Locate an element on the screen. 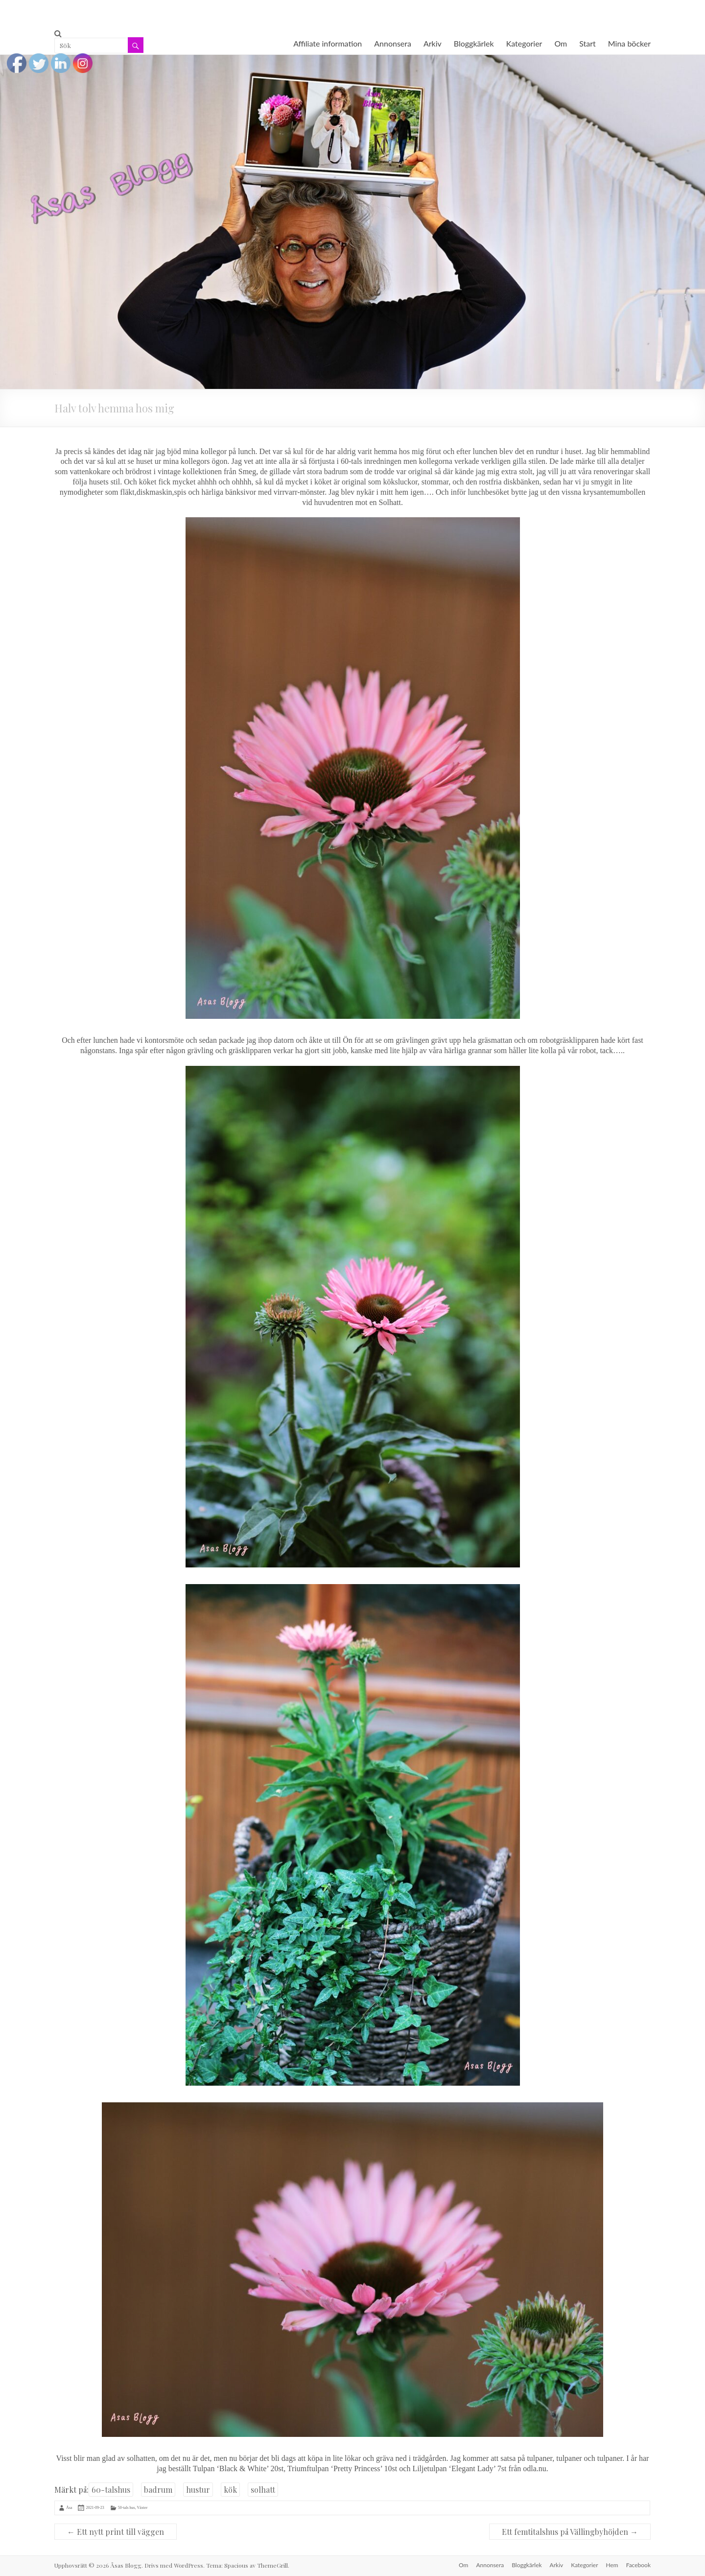 The width and height of the screenshot is (705, 2576). Arkiv is located at coordinates (432, 43).